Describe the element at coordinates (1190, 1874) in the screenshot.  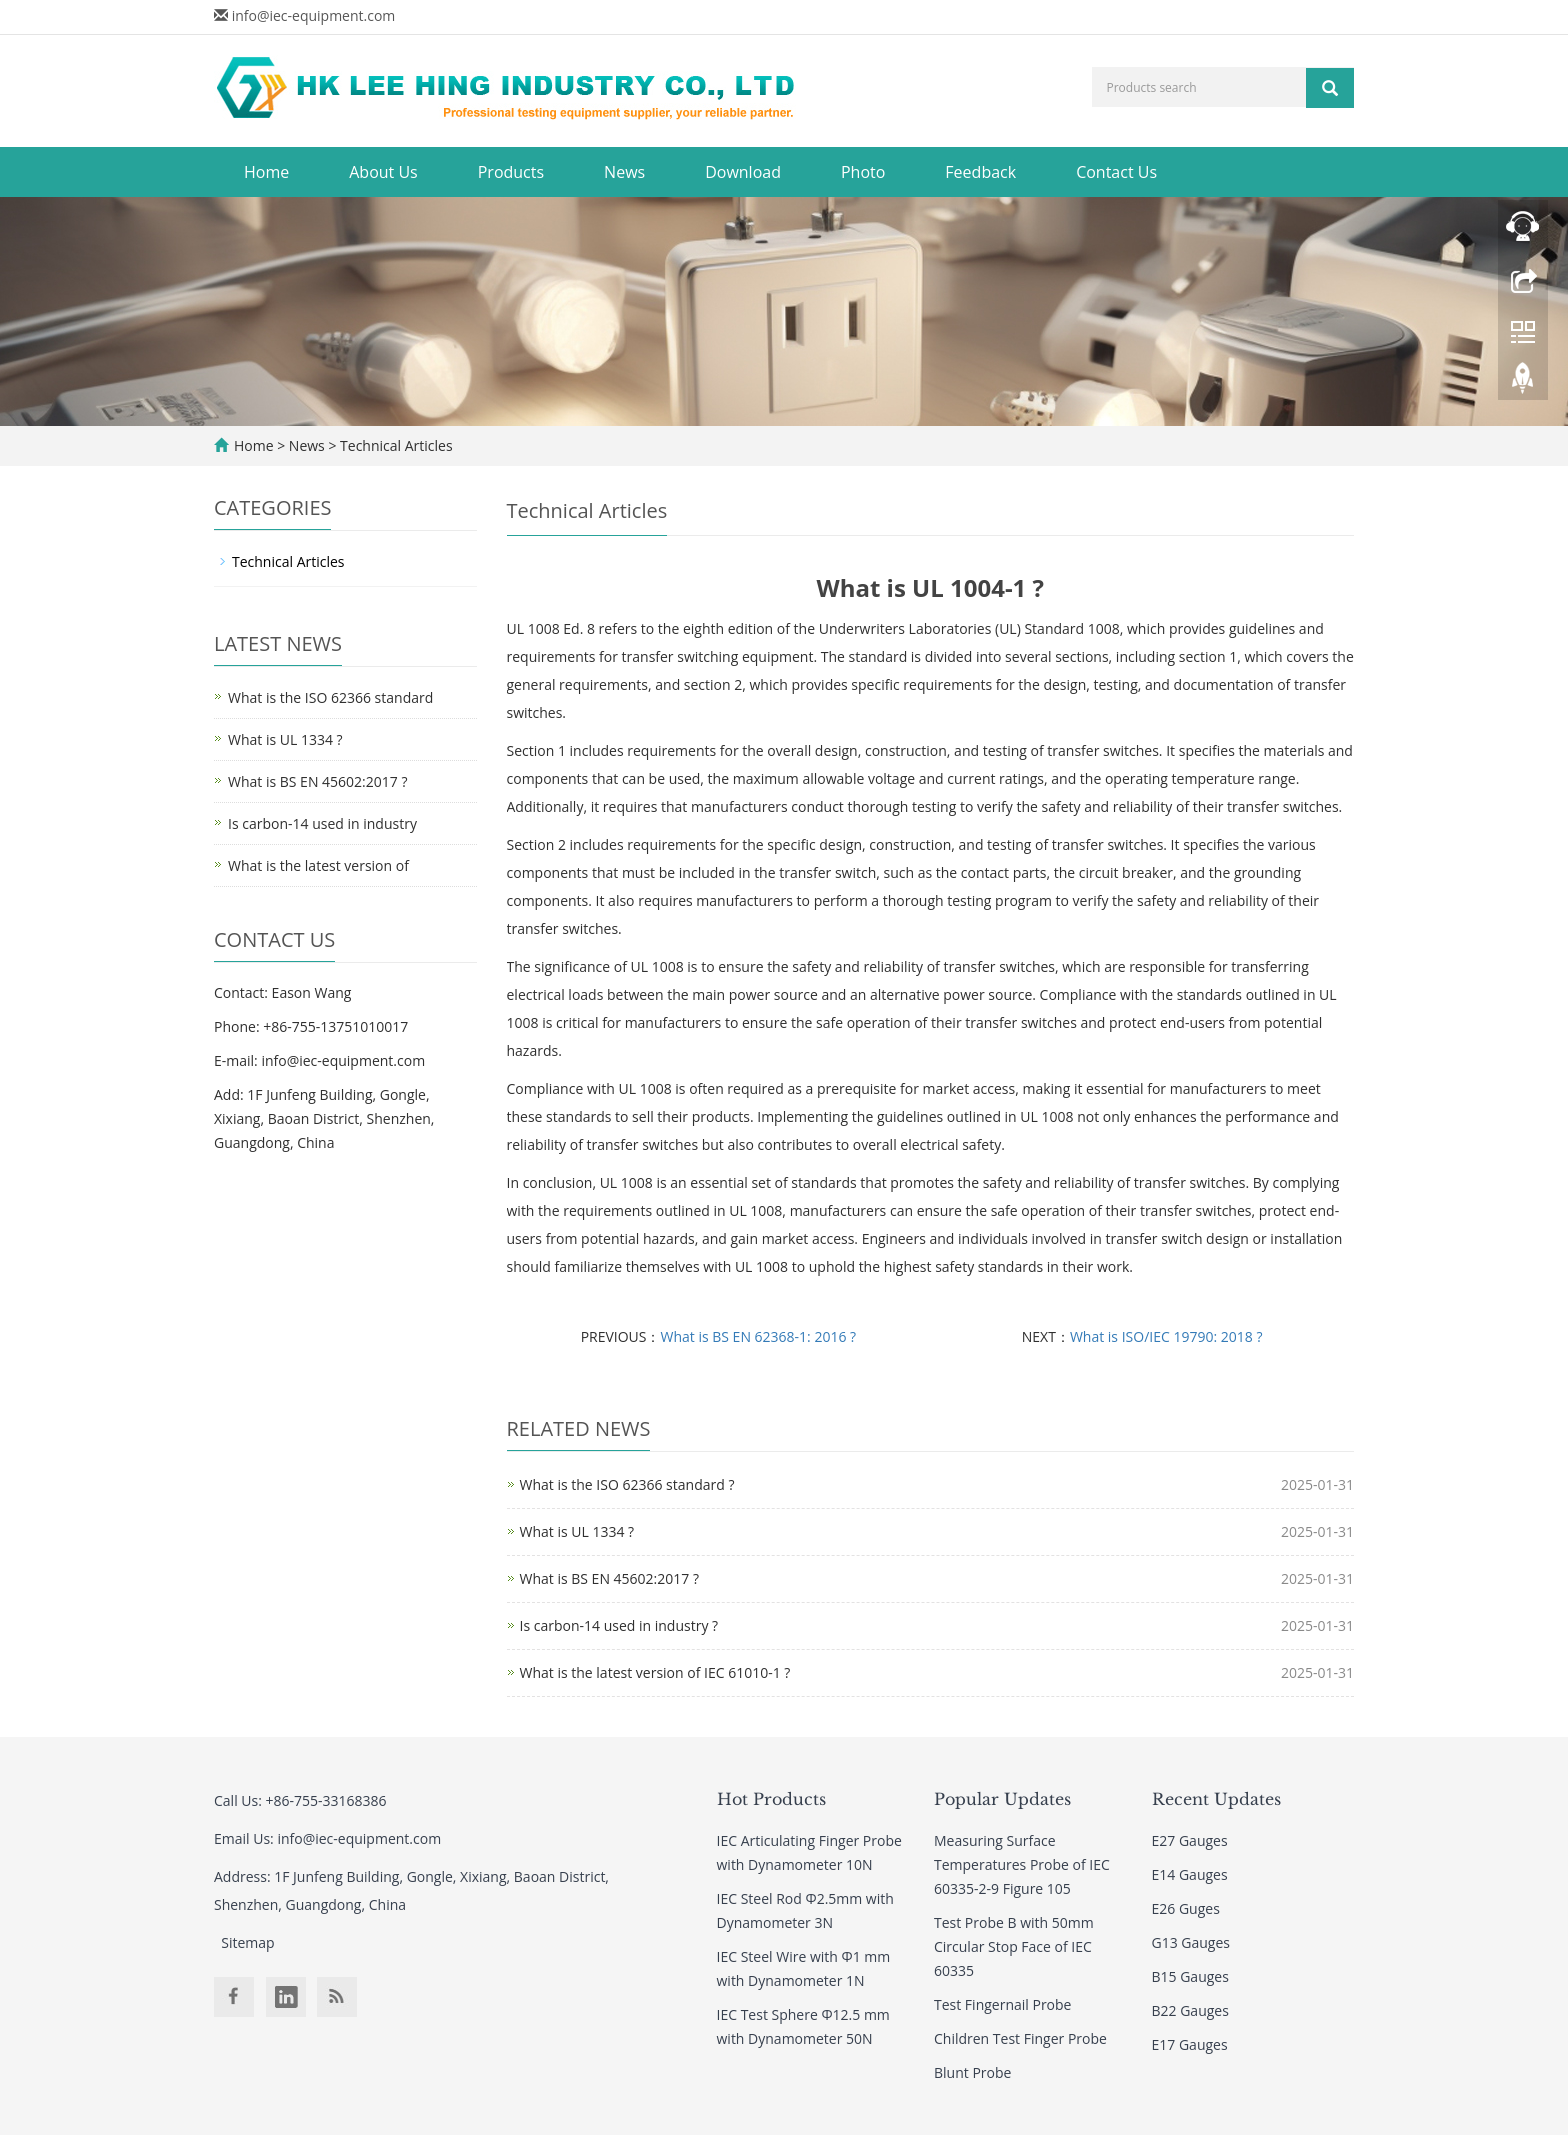
I see `E14 Gauges` at that location.